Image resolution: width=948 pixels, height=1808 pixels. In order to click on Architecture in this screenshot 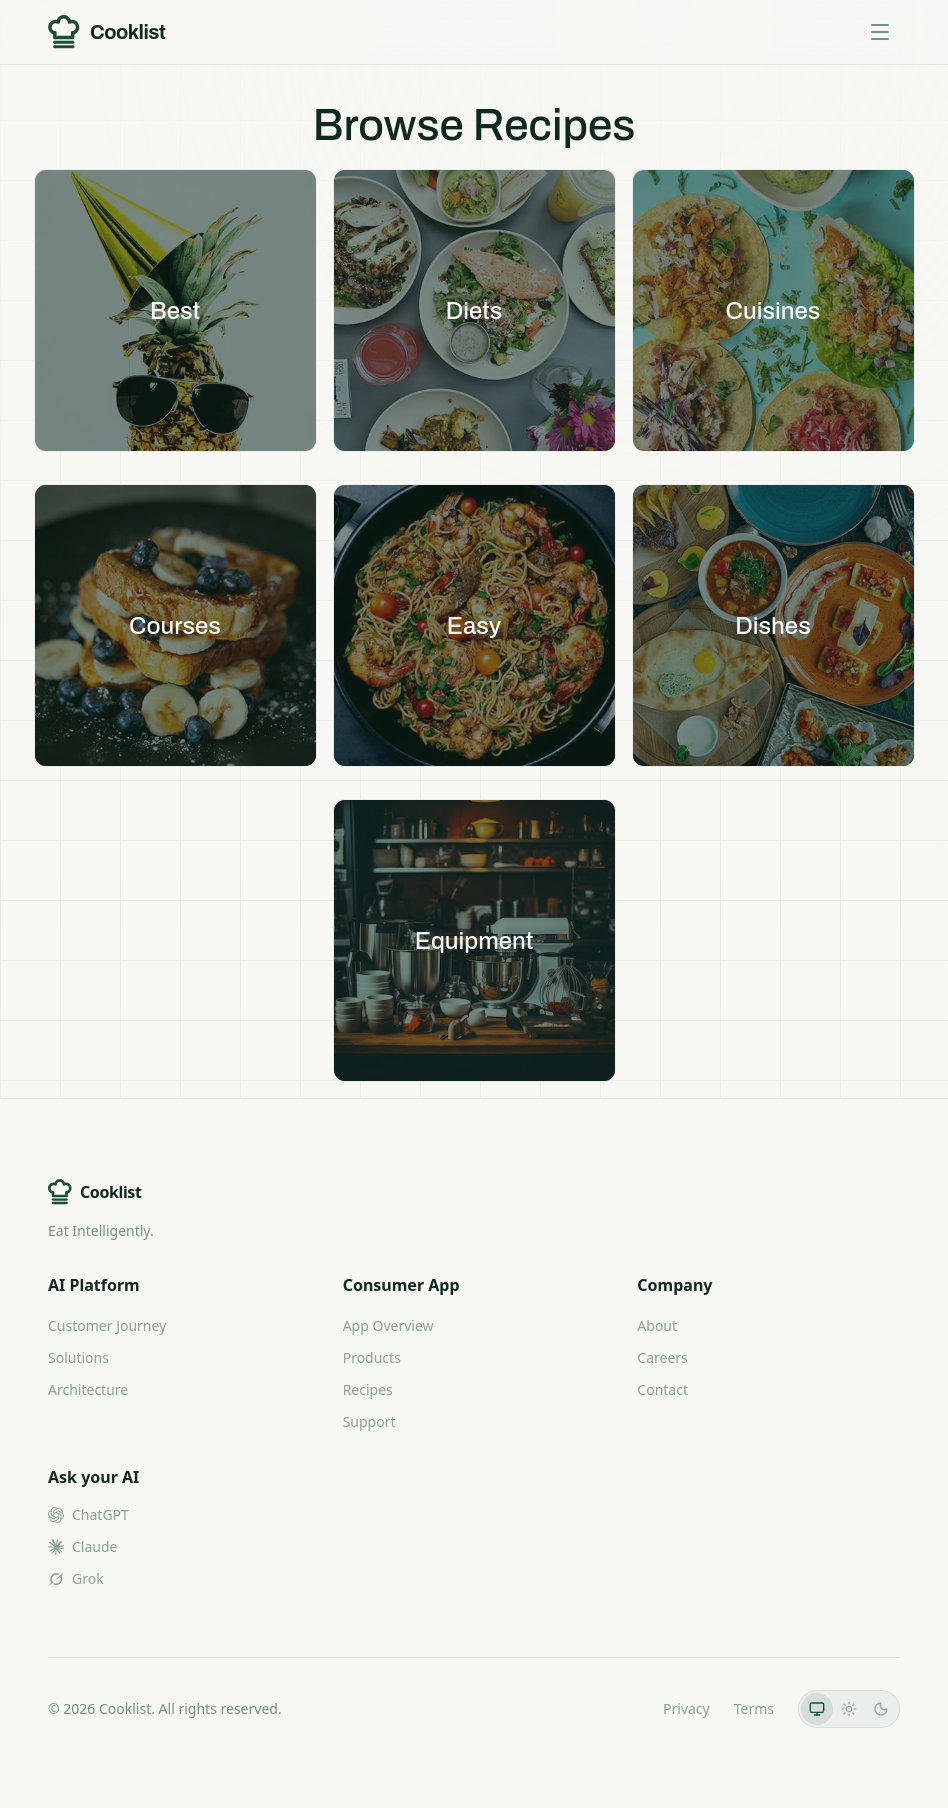, I will do `click(88, 1389)`.